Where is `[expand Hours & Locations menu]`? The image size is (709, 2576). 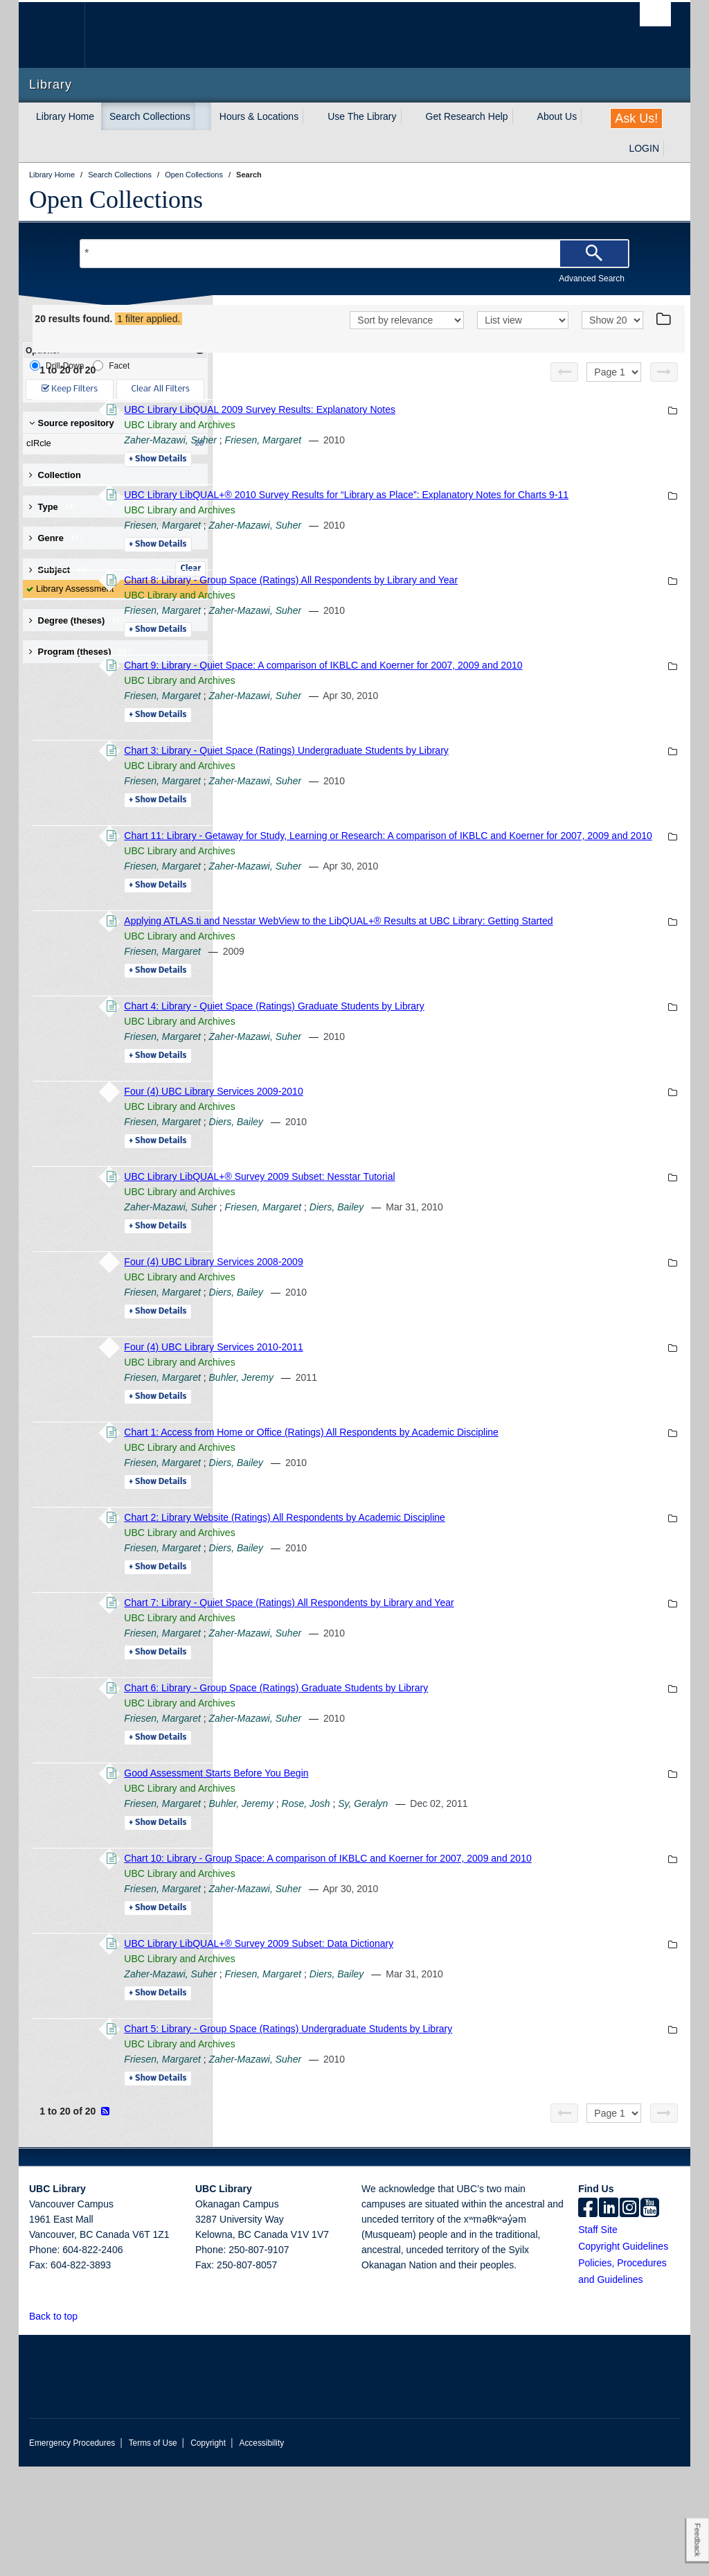 [expand Hours & Locations menu] is located at coordinates (311, 116).